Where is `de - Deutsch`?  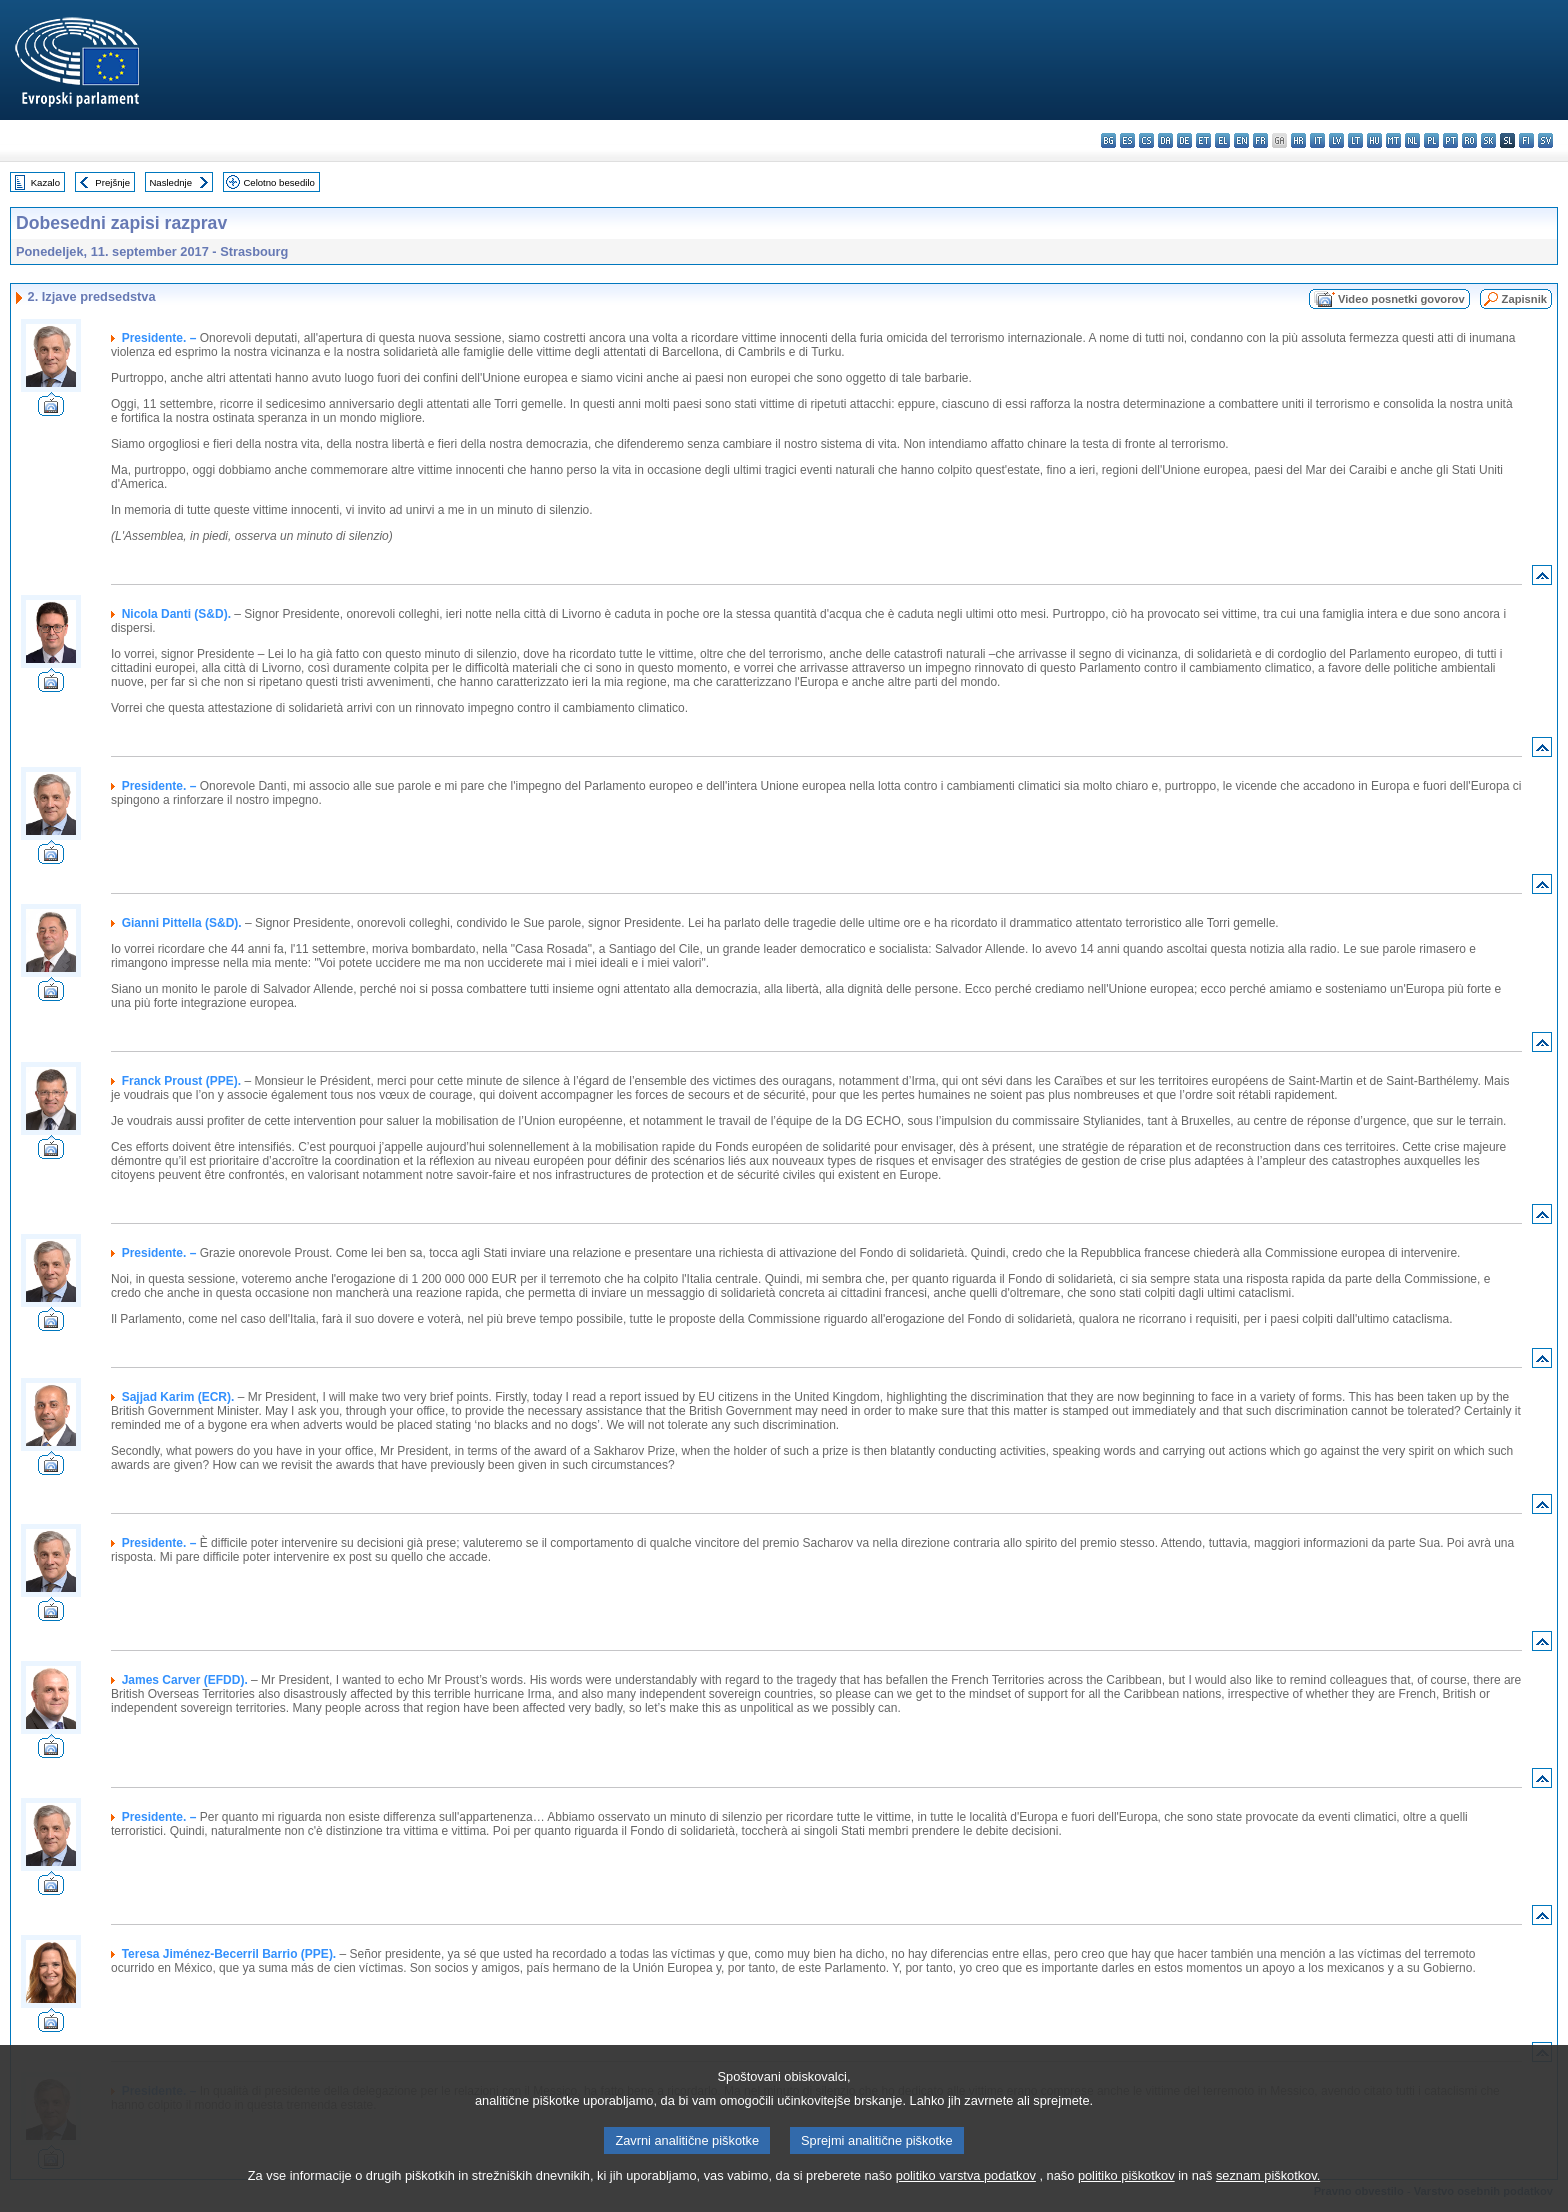
de - Deutsch is located at coordinates (1184, 140).